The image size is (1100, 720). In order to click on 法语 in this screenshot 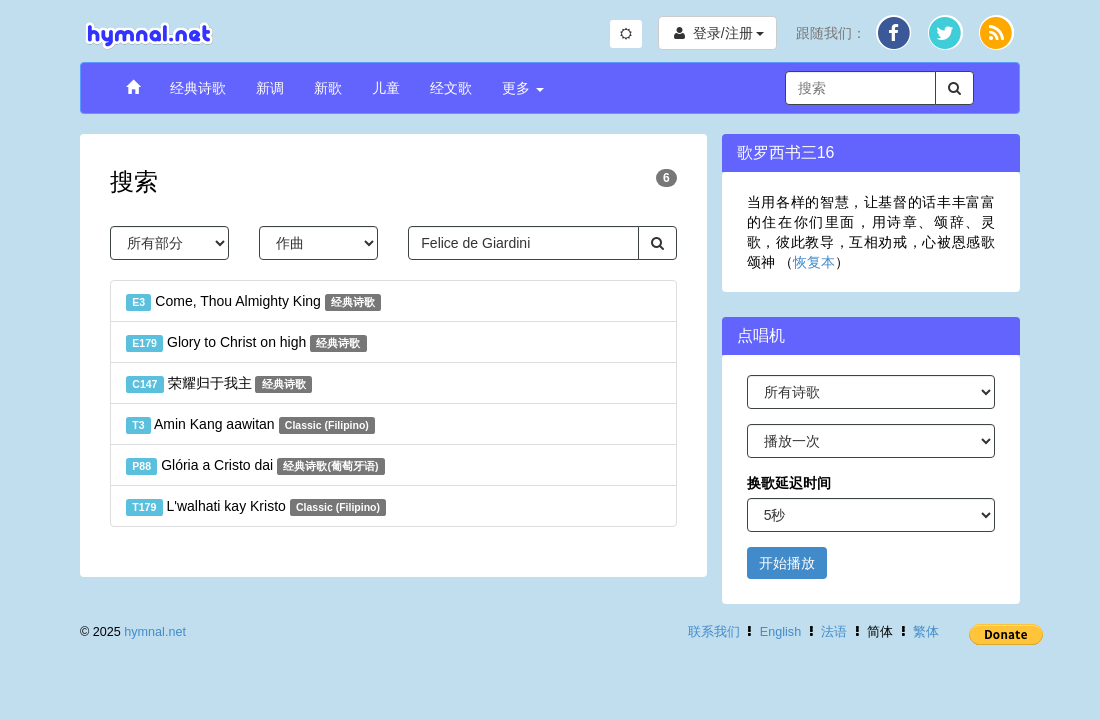, I will do `click(834, 632)`.